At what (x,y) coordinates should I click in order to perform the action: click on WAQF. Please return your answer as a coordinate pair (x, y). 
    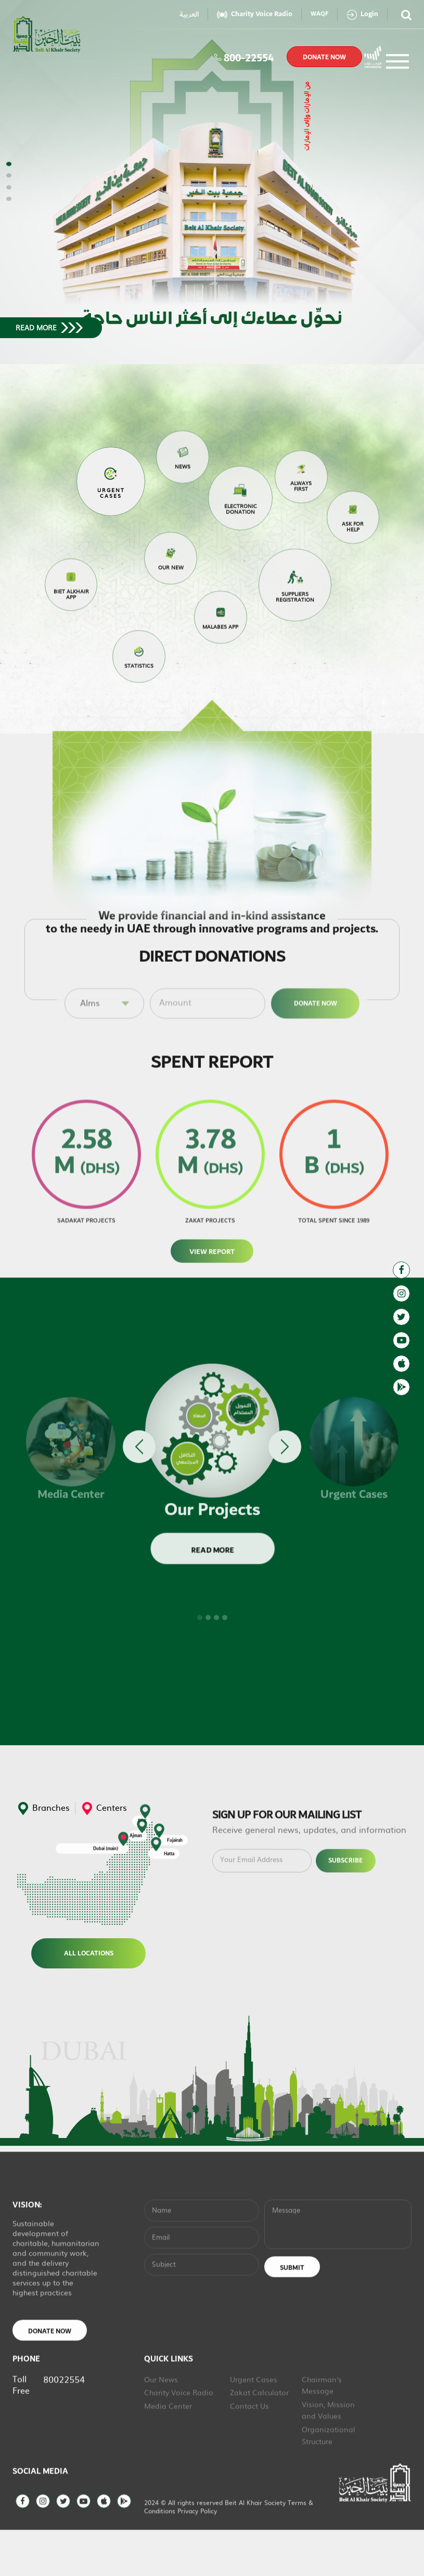
    Looking at the image, I should click on (319, 14).